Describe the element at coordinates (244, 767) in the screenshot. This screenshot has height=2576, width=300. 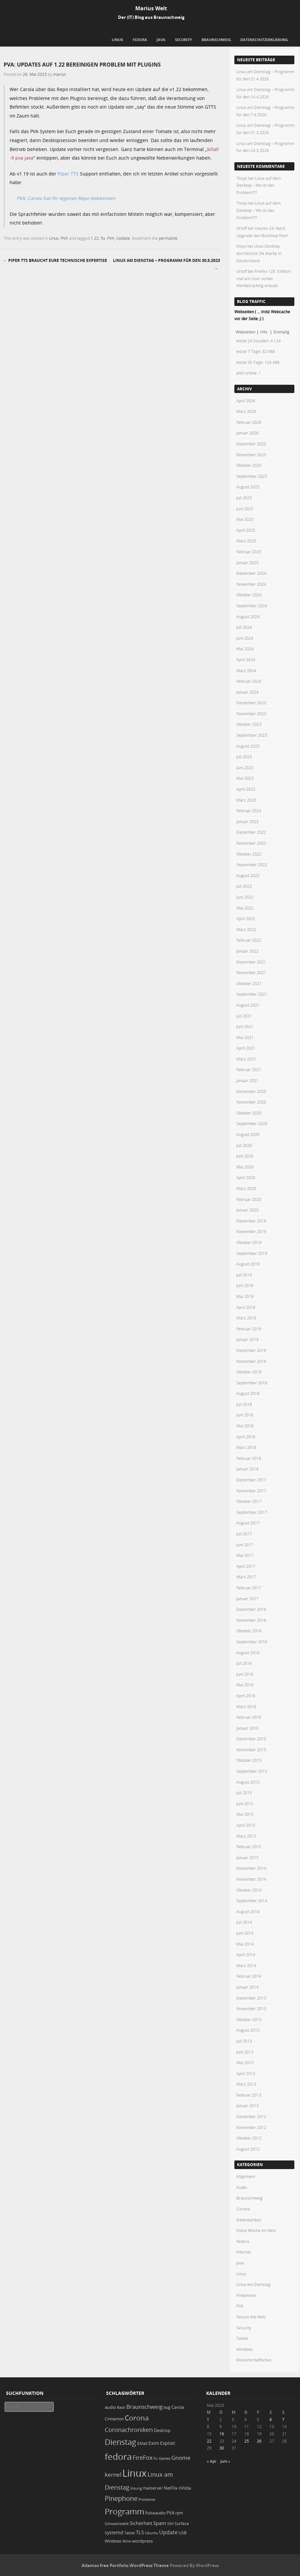
I see `Juni 2023` at that location.